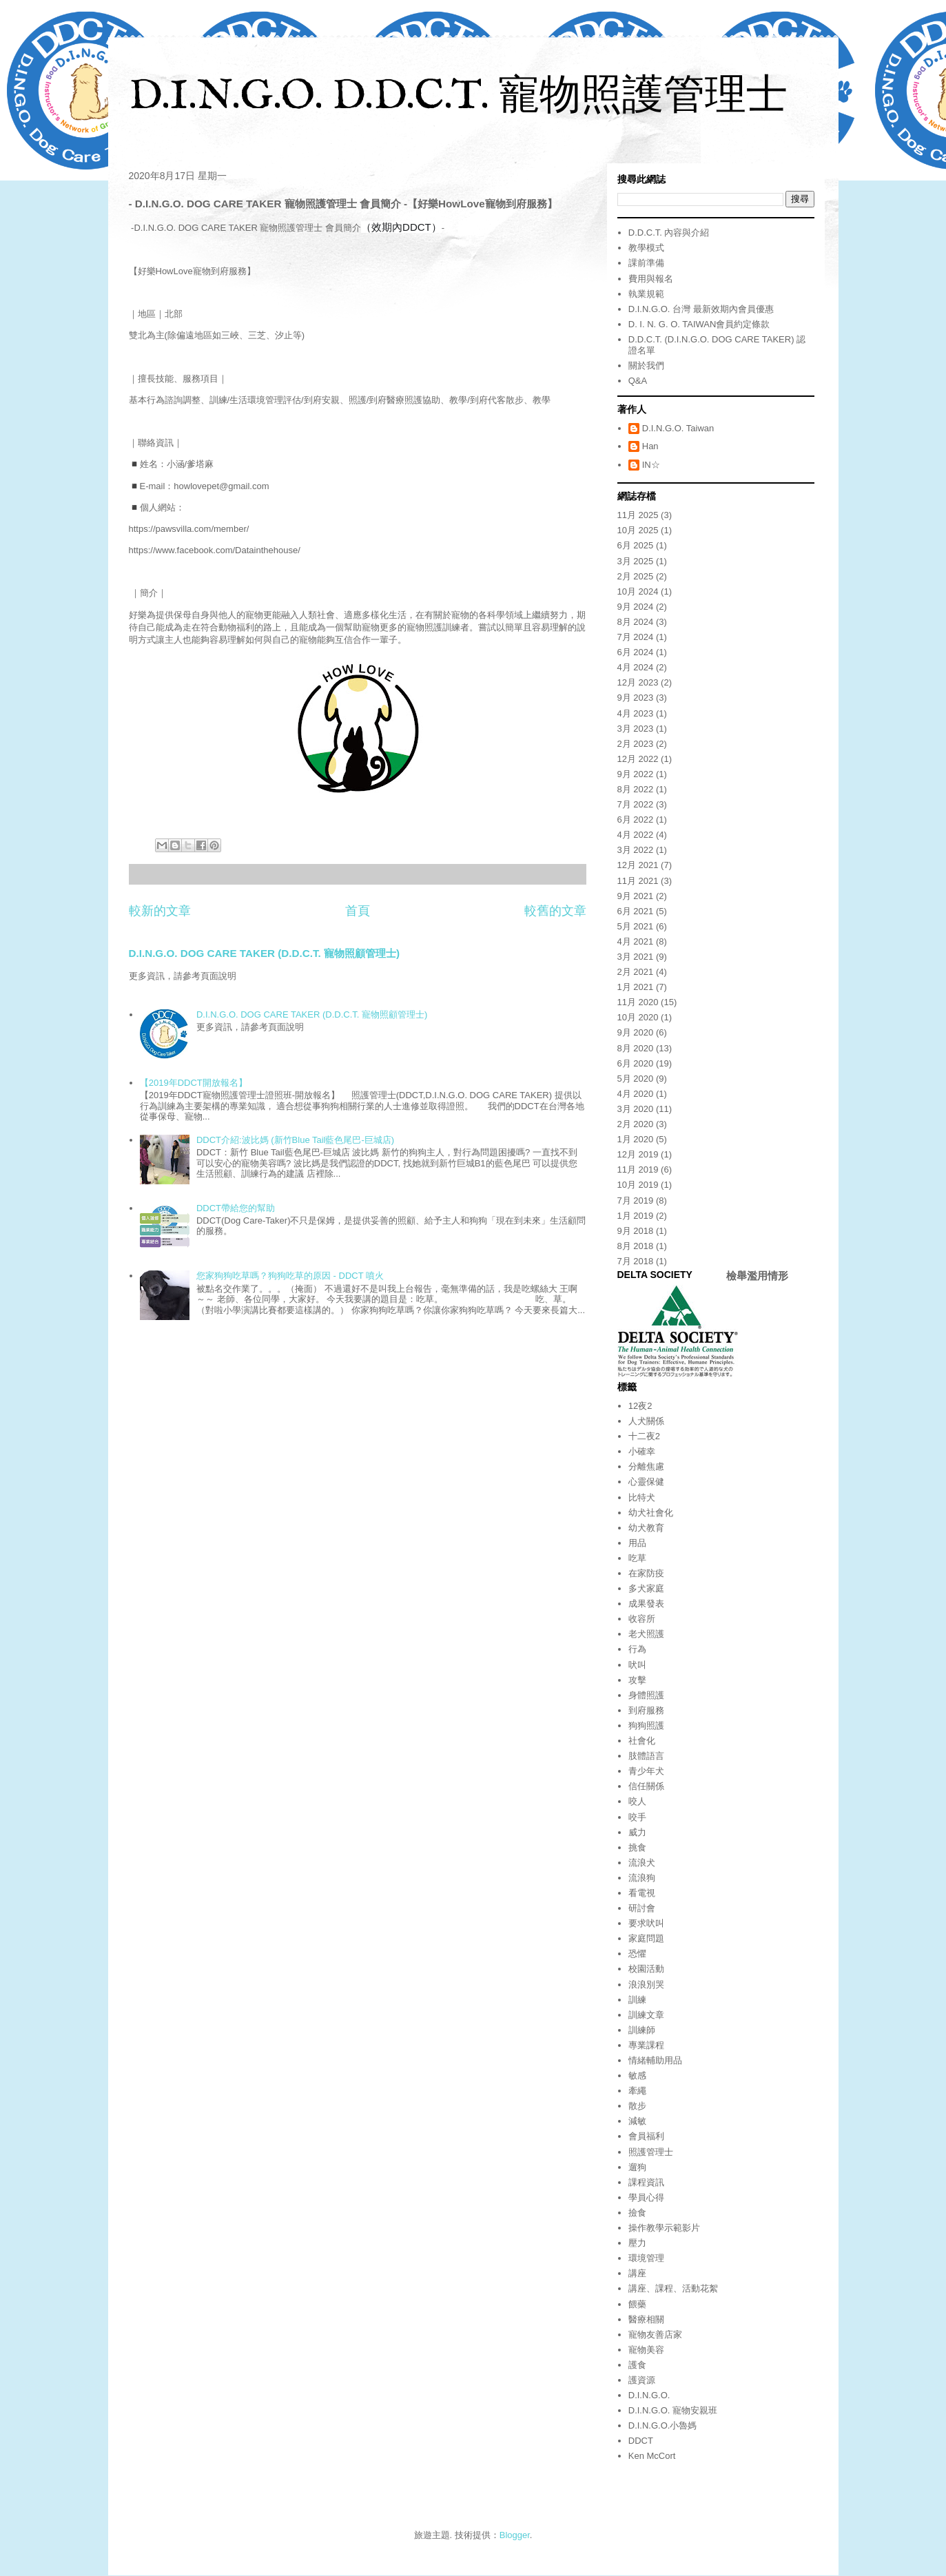 Image resolution: width=946 pixels, height=2576 pixels. What do you see at coordinates (641, 2030) in the screenshot?
I see `訓練師` at bounding box center [641, 2030].